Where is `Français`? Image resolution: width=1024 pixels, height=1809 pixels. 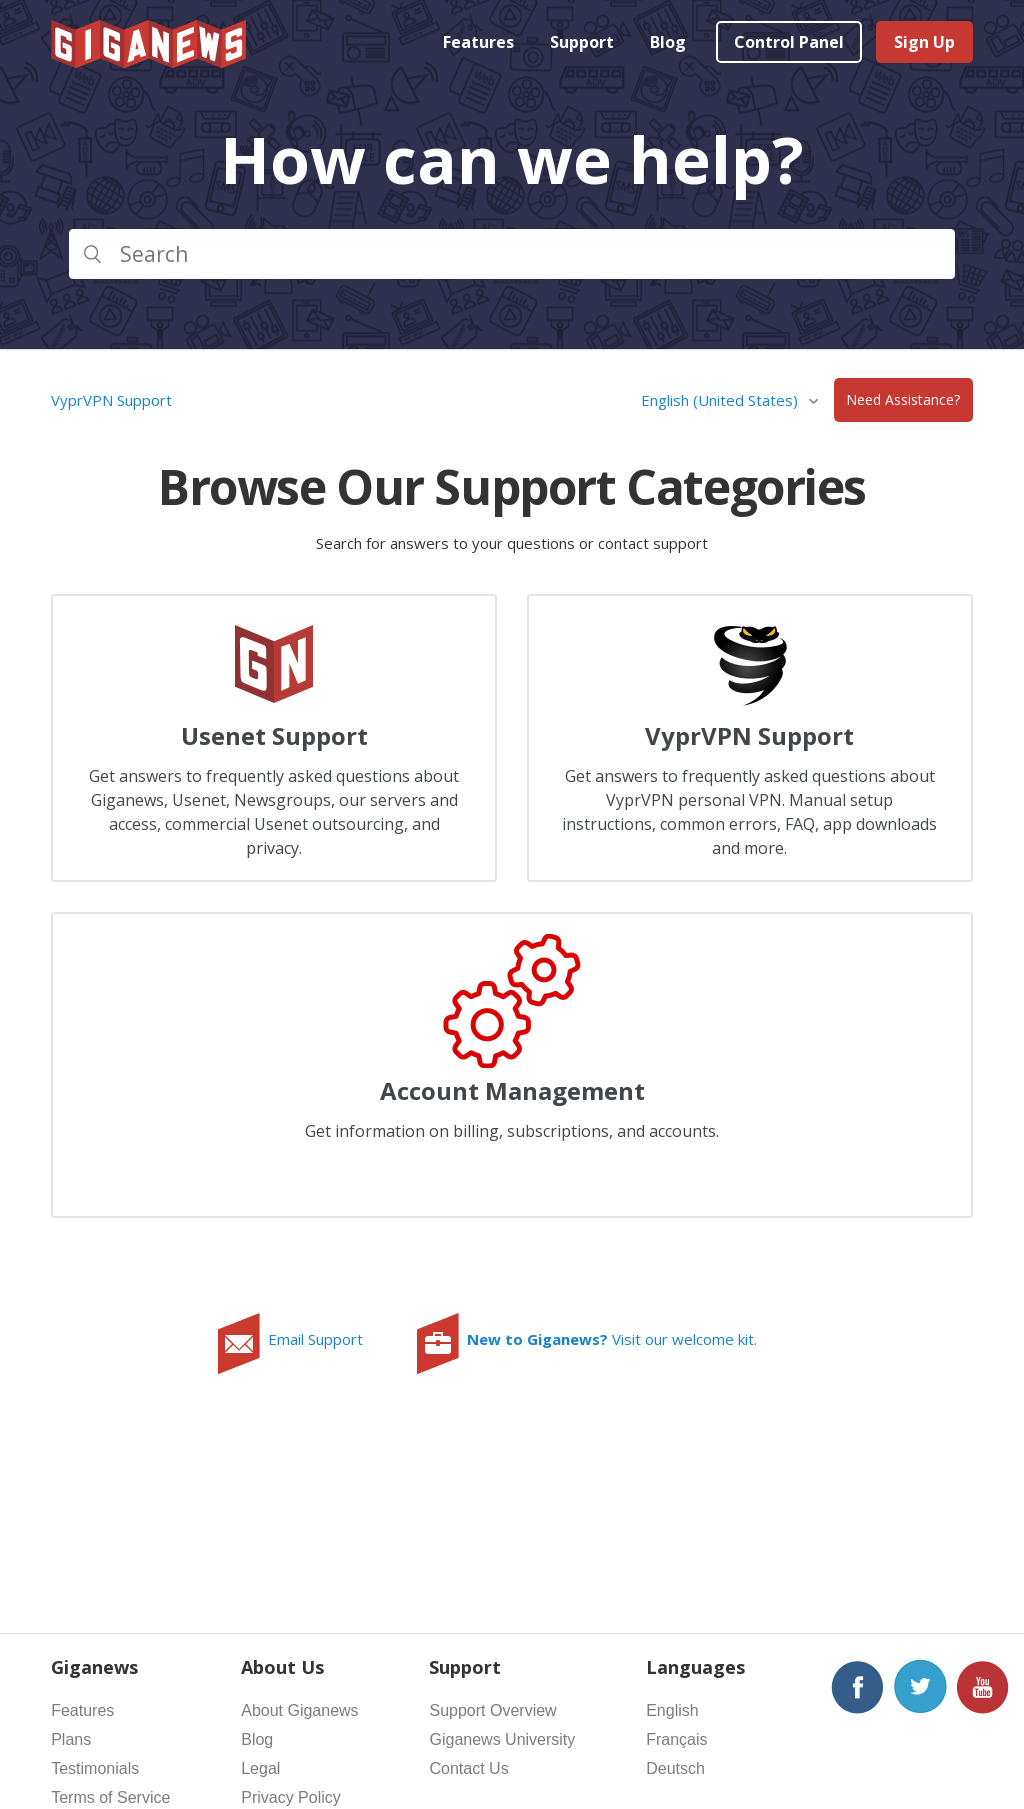 Français is located at coordinates (676, 1739).